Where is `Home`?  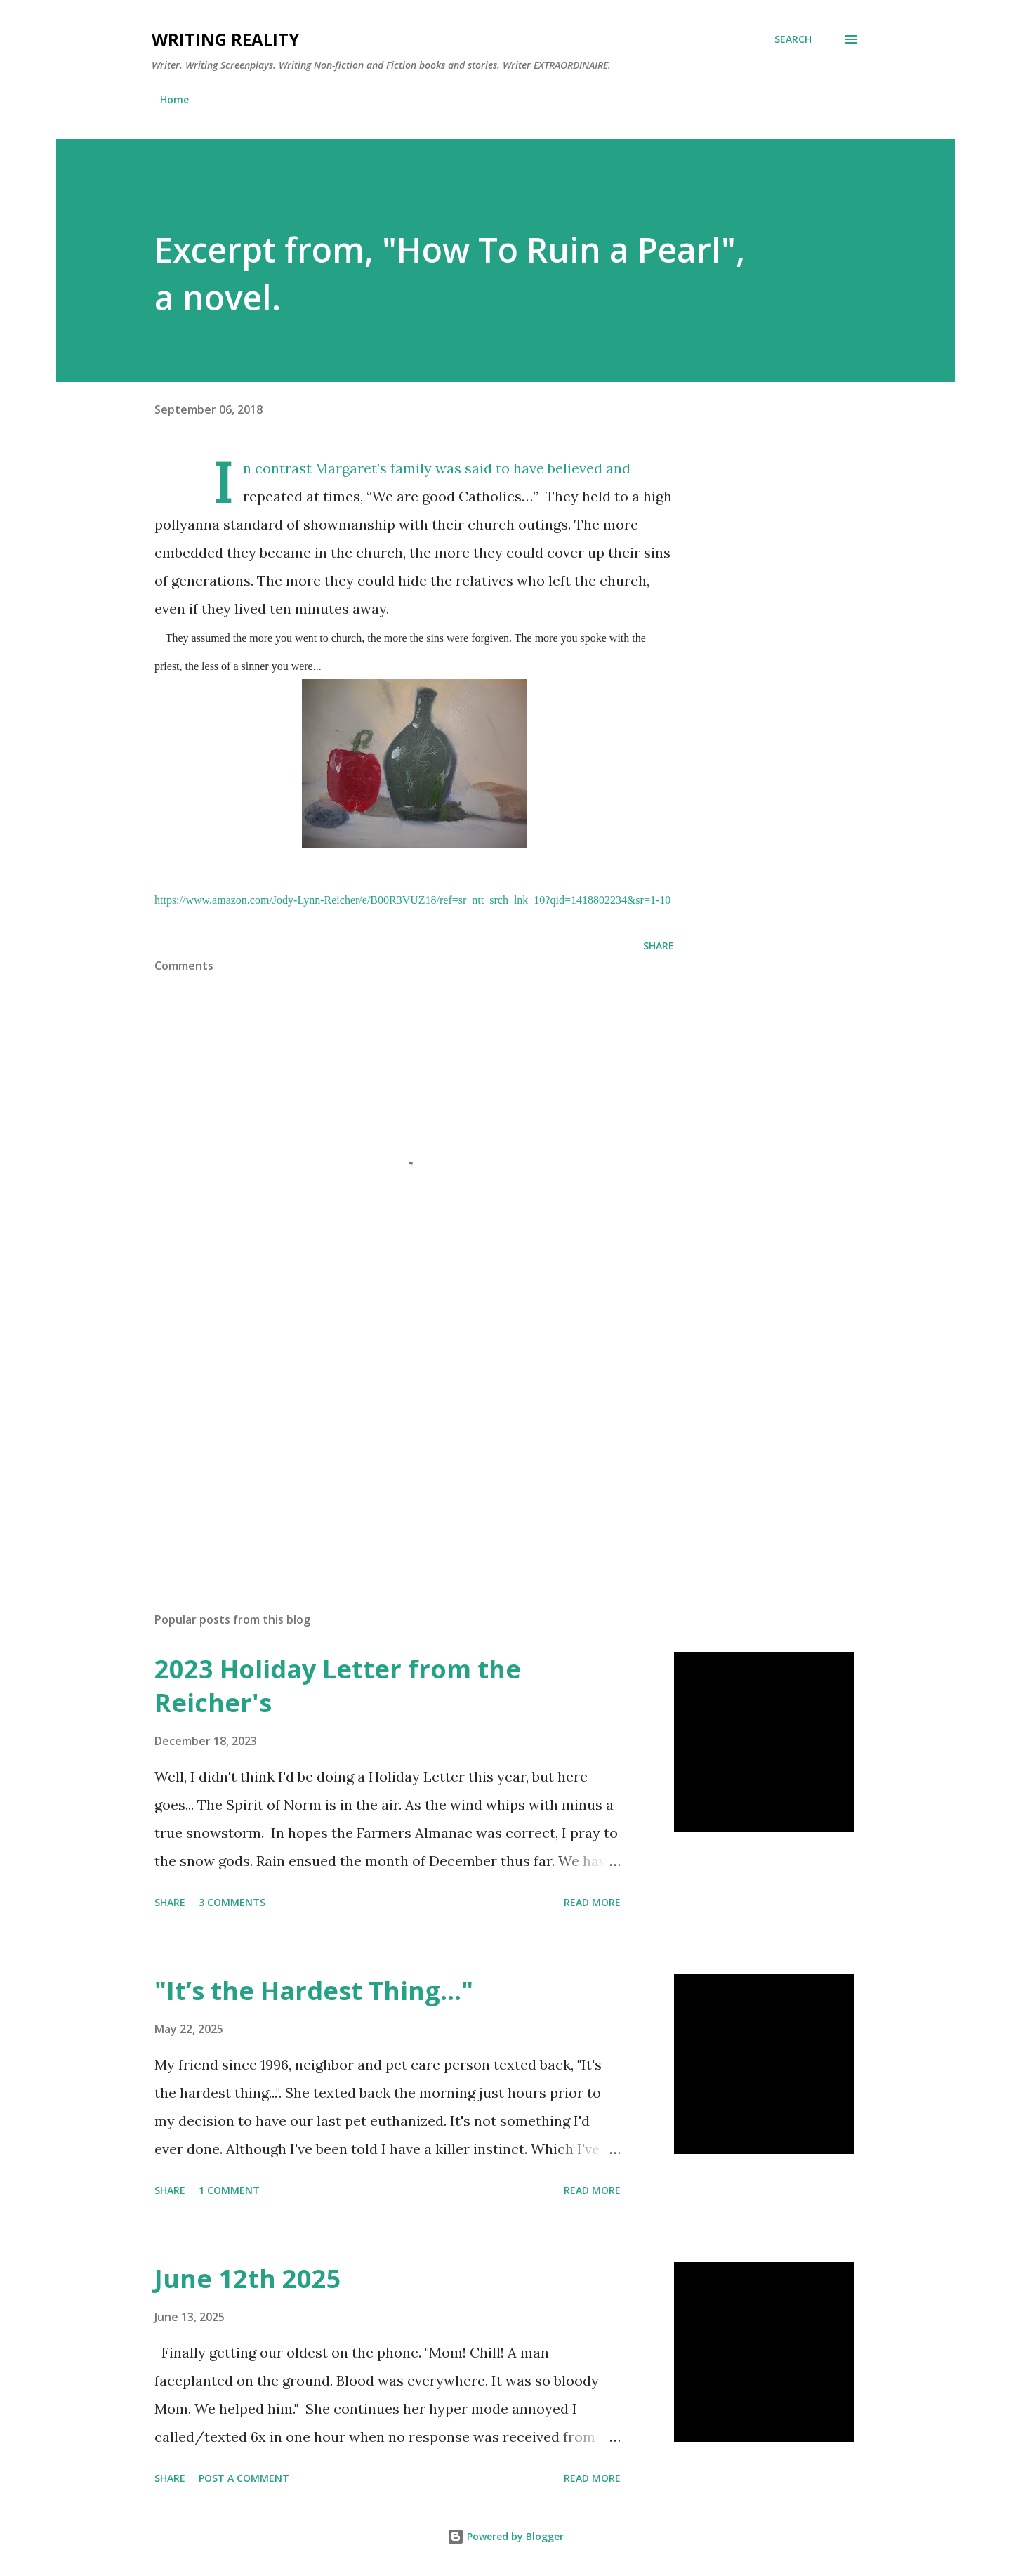
Home is located at coordinates (174, 99).